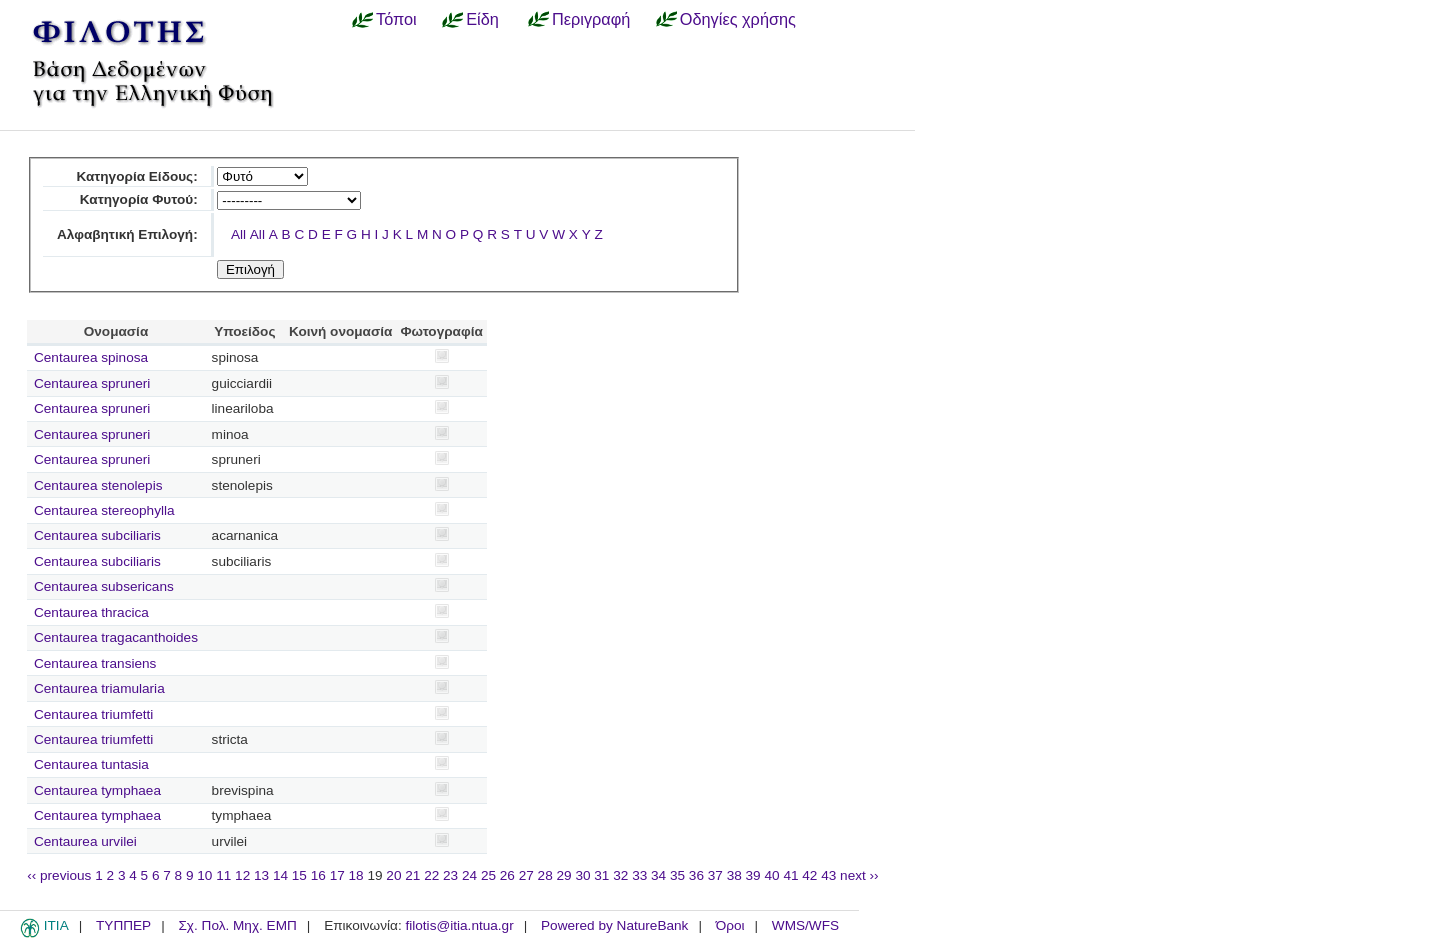  What do you see at coordinates (280, 875) in the screenshot?
I see `14` at bounding box center [280, 875].